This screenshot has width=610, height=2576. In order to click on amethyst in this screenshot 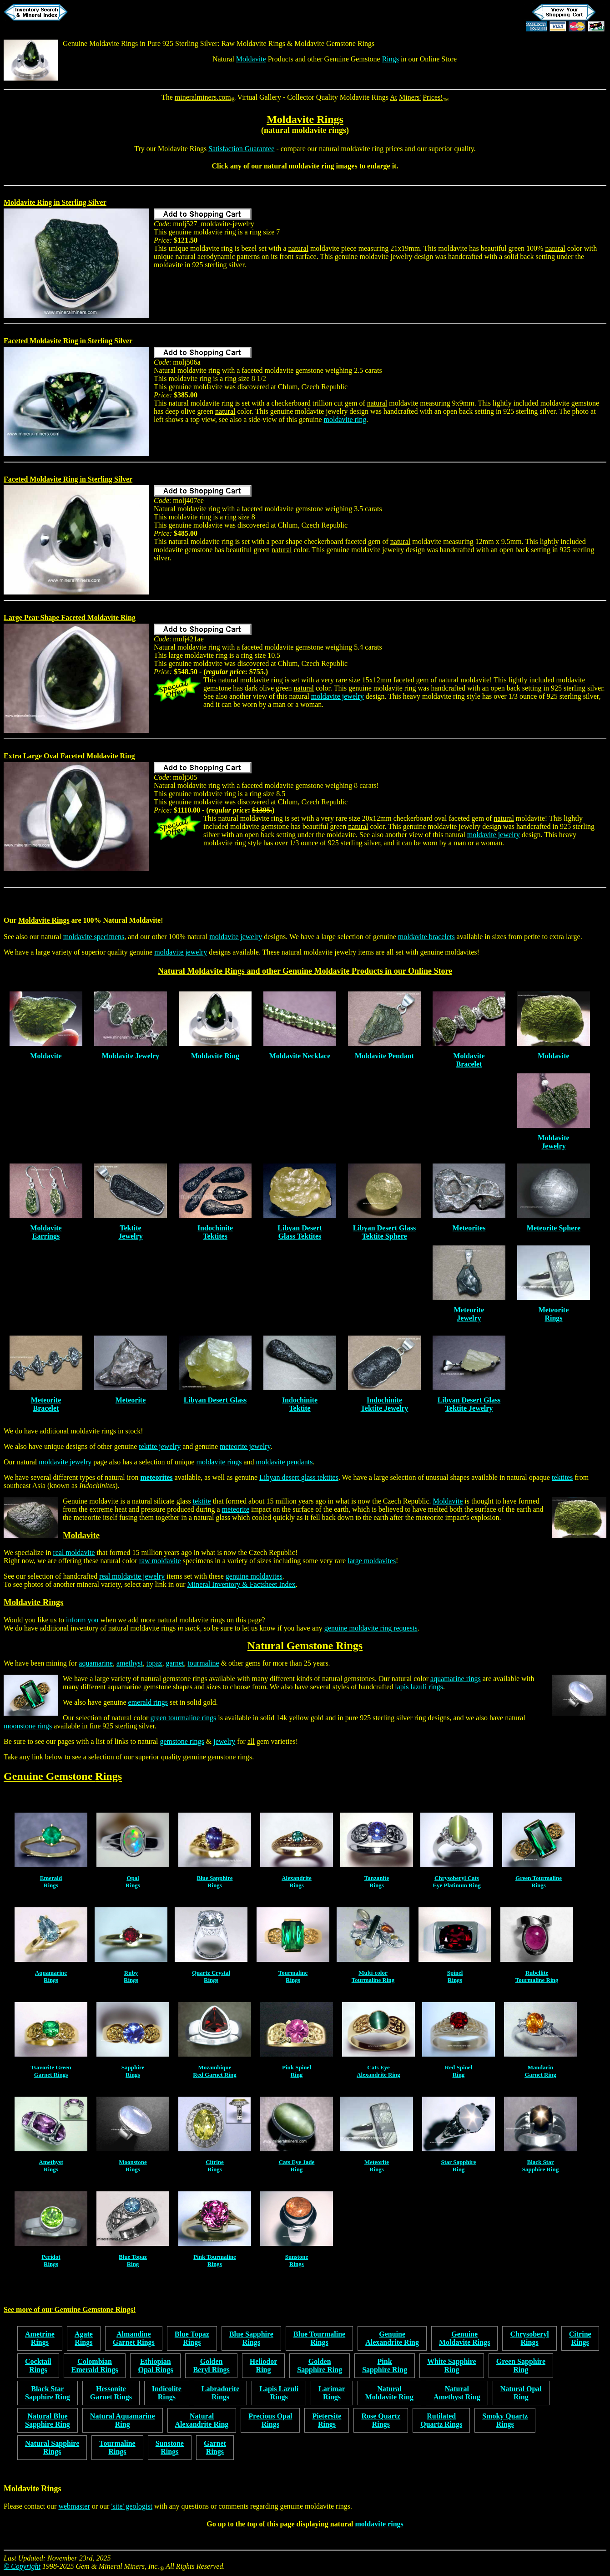, I will do `click(129, 1663)`.